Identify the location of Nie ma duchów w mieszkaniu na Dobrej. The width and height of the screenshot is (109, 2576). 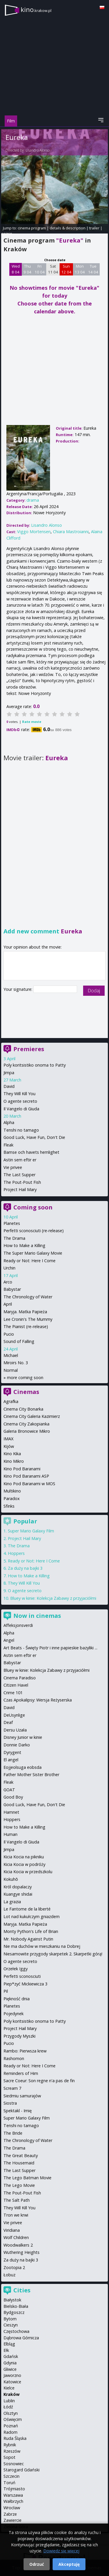
(41, 1946).